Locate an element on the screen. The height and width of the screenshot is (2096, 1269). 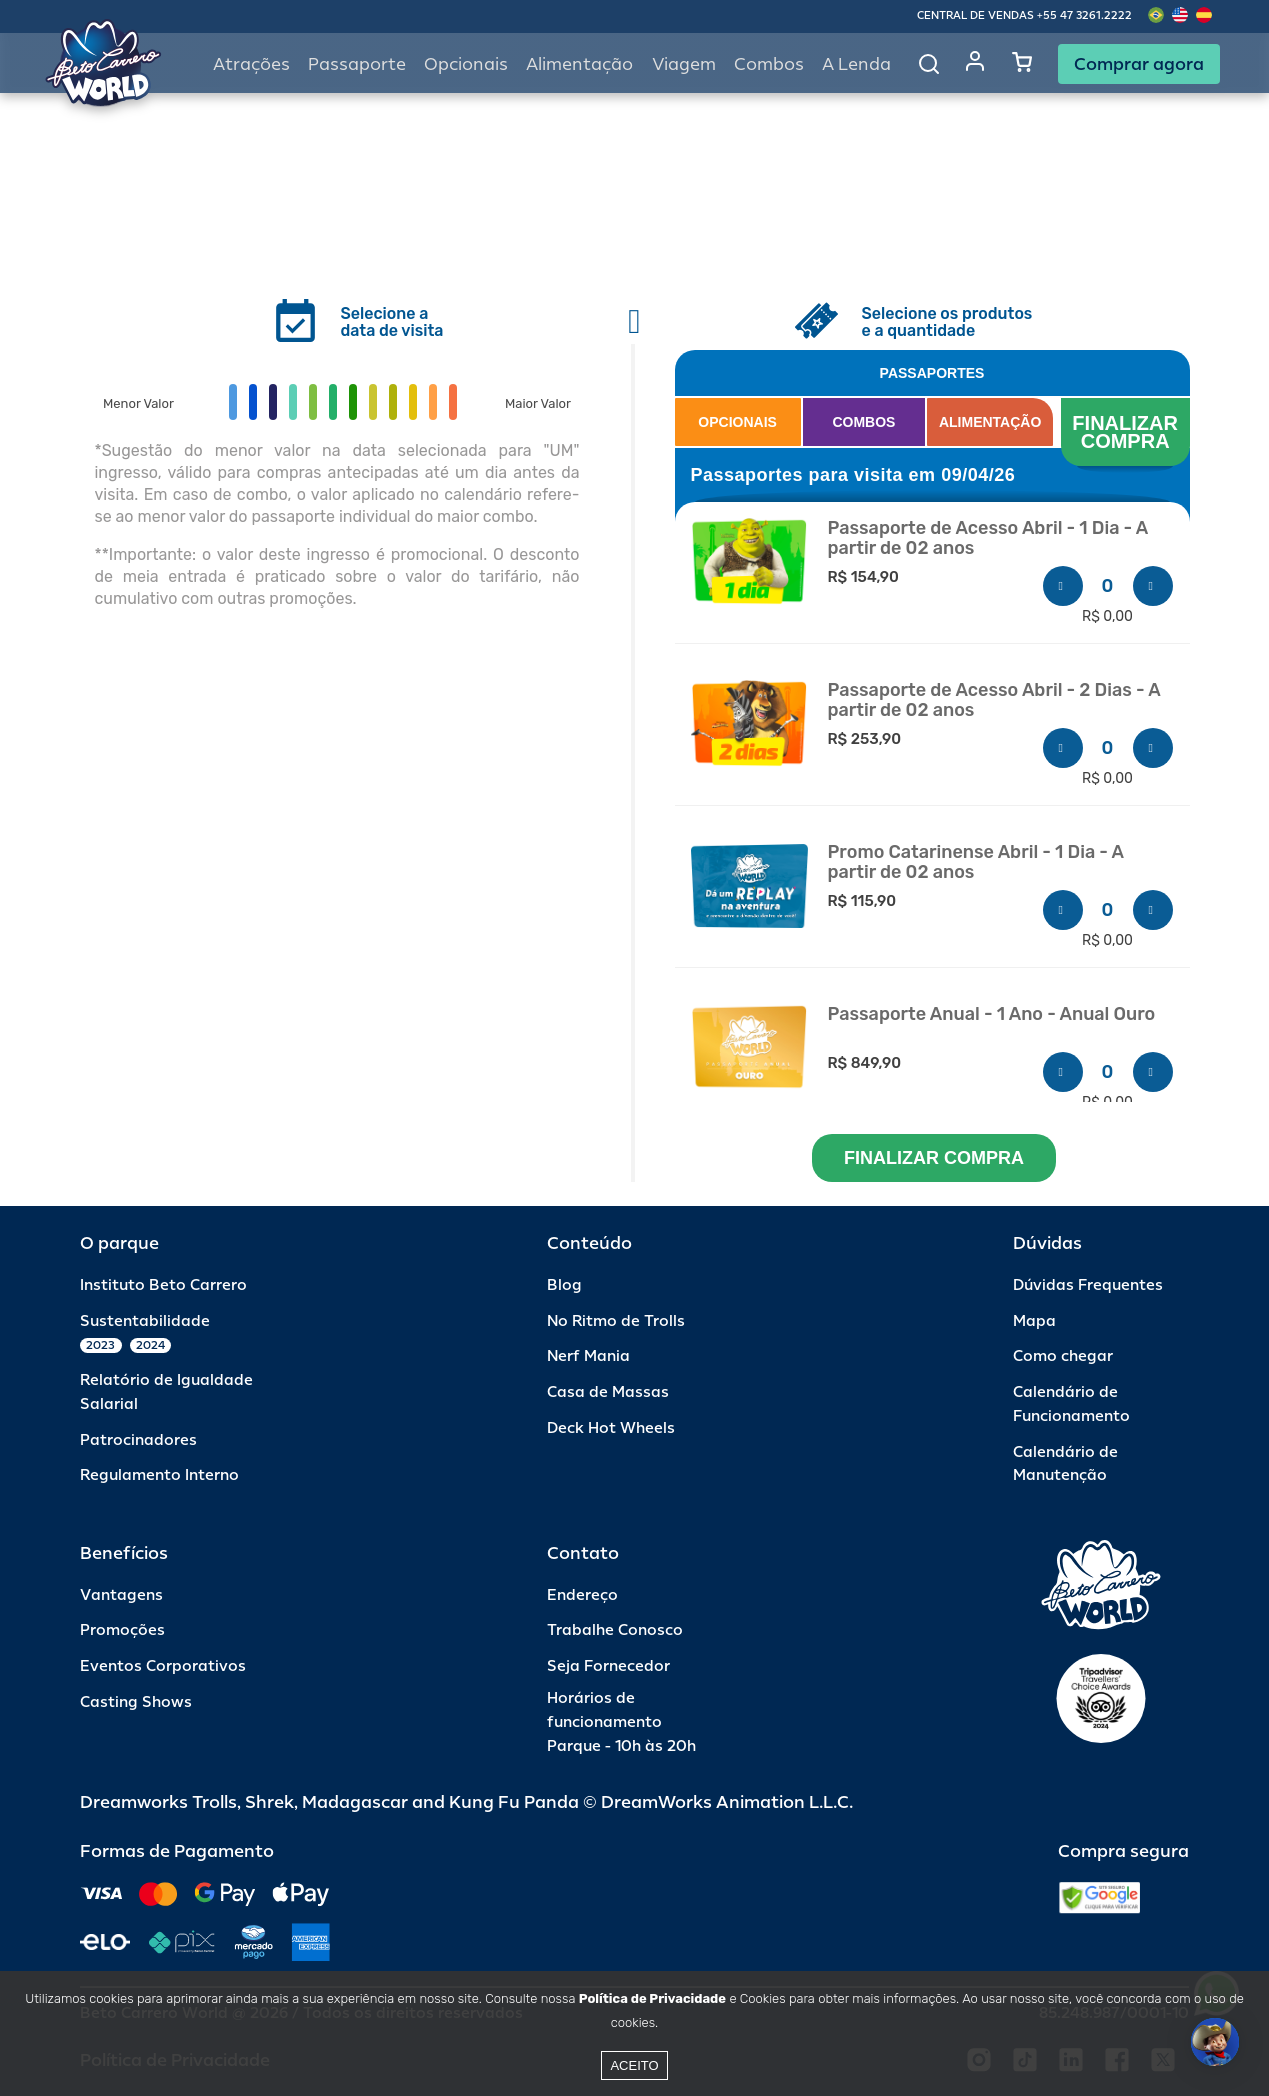
Regulamento Interno is located at coordinates (159, 1475).